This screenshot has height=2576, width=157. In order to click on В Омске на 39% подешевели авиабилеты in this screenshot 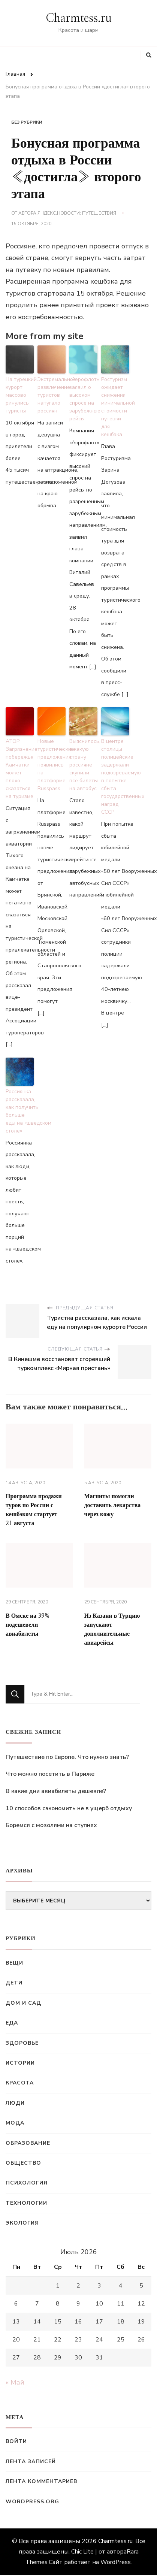, I will do `click(27, 1625)`.